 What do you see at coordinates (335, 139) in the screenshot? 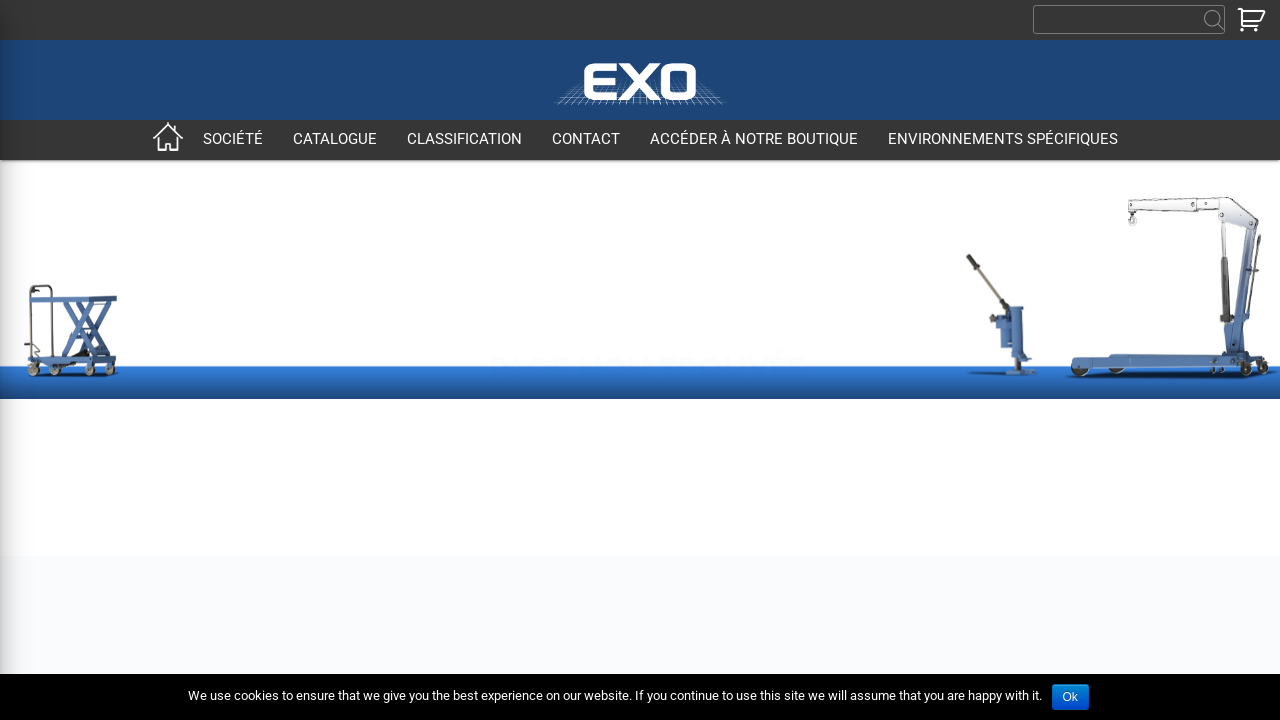
I see `Catalogue` at bounding box center [335, 139].